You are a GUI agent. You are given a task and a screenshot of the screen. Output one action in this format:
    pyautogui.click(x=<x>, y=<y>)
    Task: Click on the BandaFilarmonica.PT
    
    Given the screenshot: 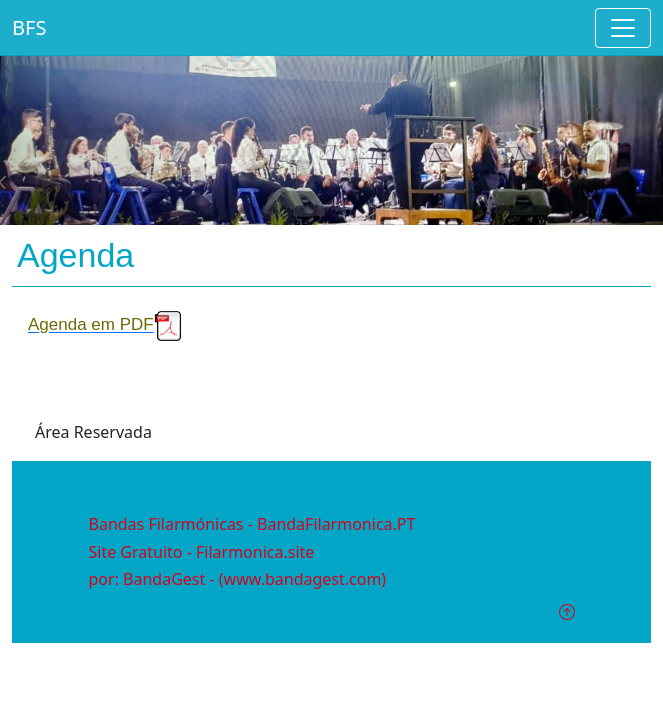 What is the action you would take?
    pyautogui.click(x=336, y=524)
    